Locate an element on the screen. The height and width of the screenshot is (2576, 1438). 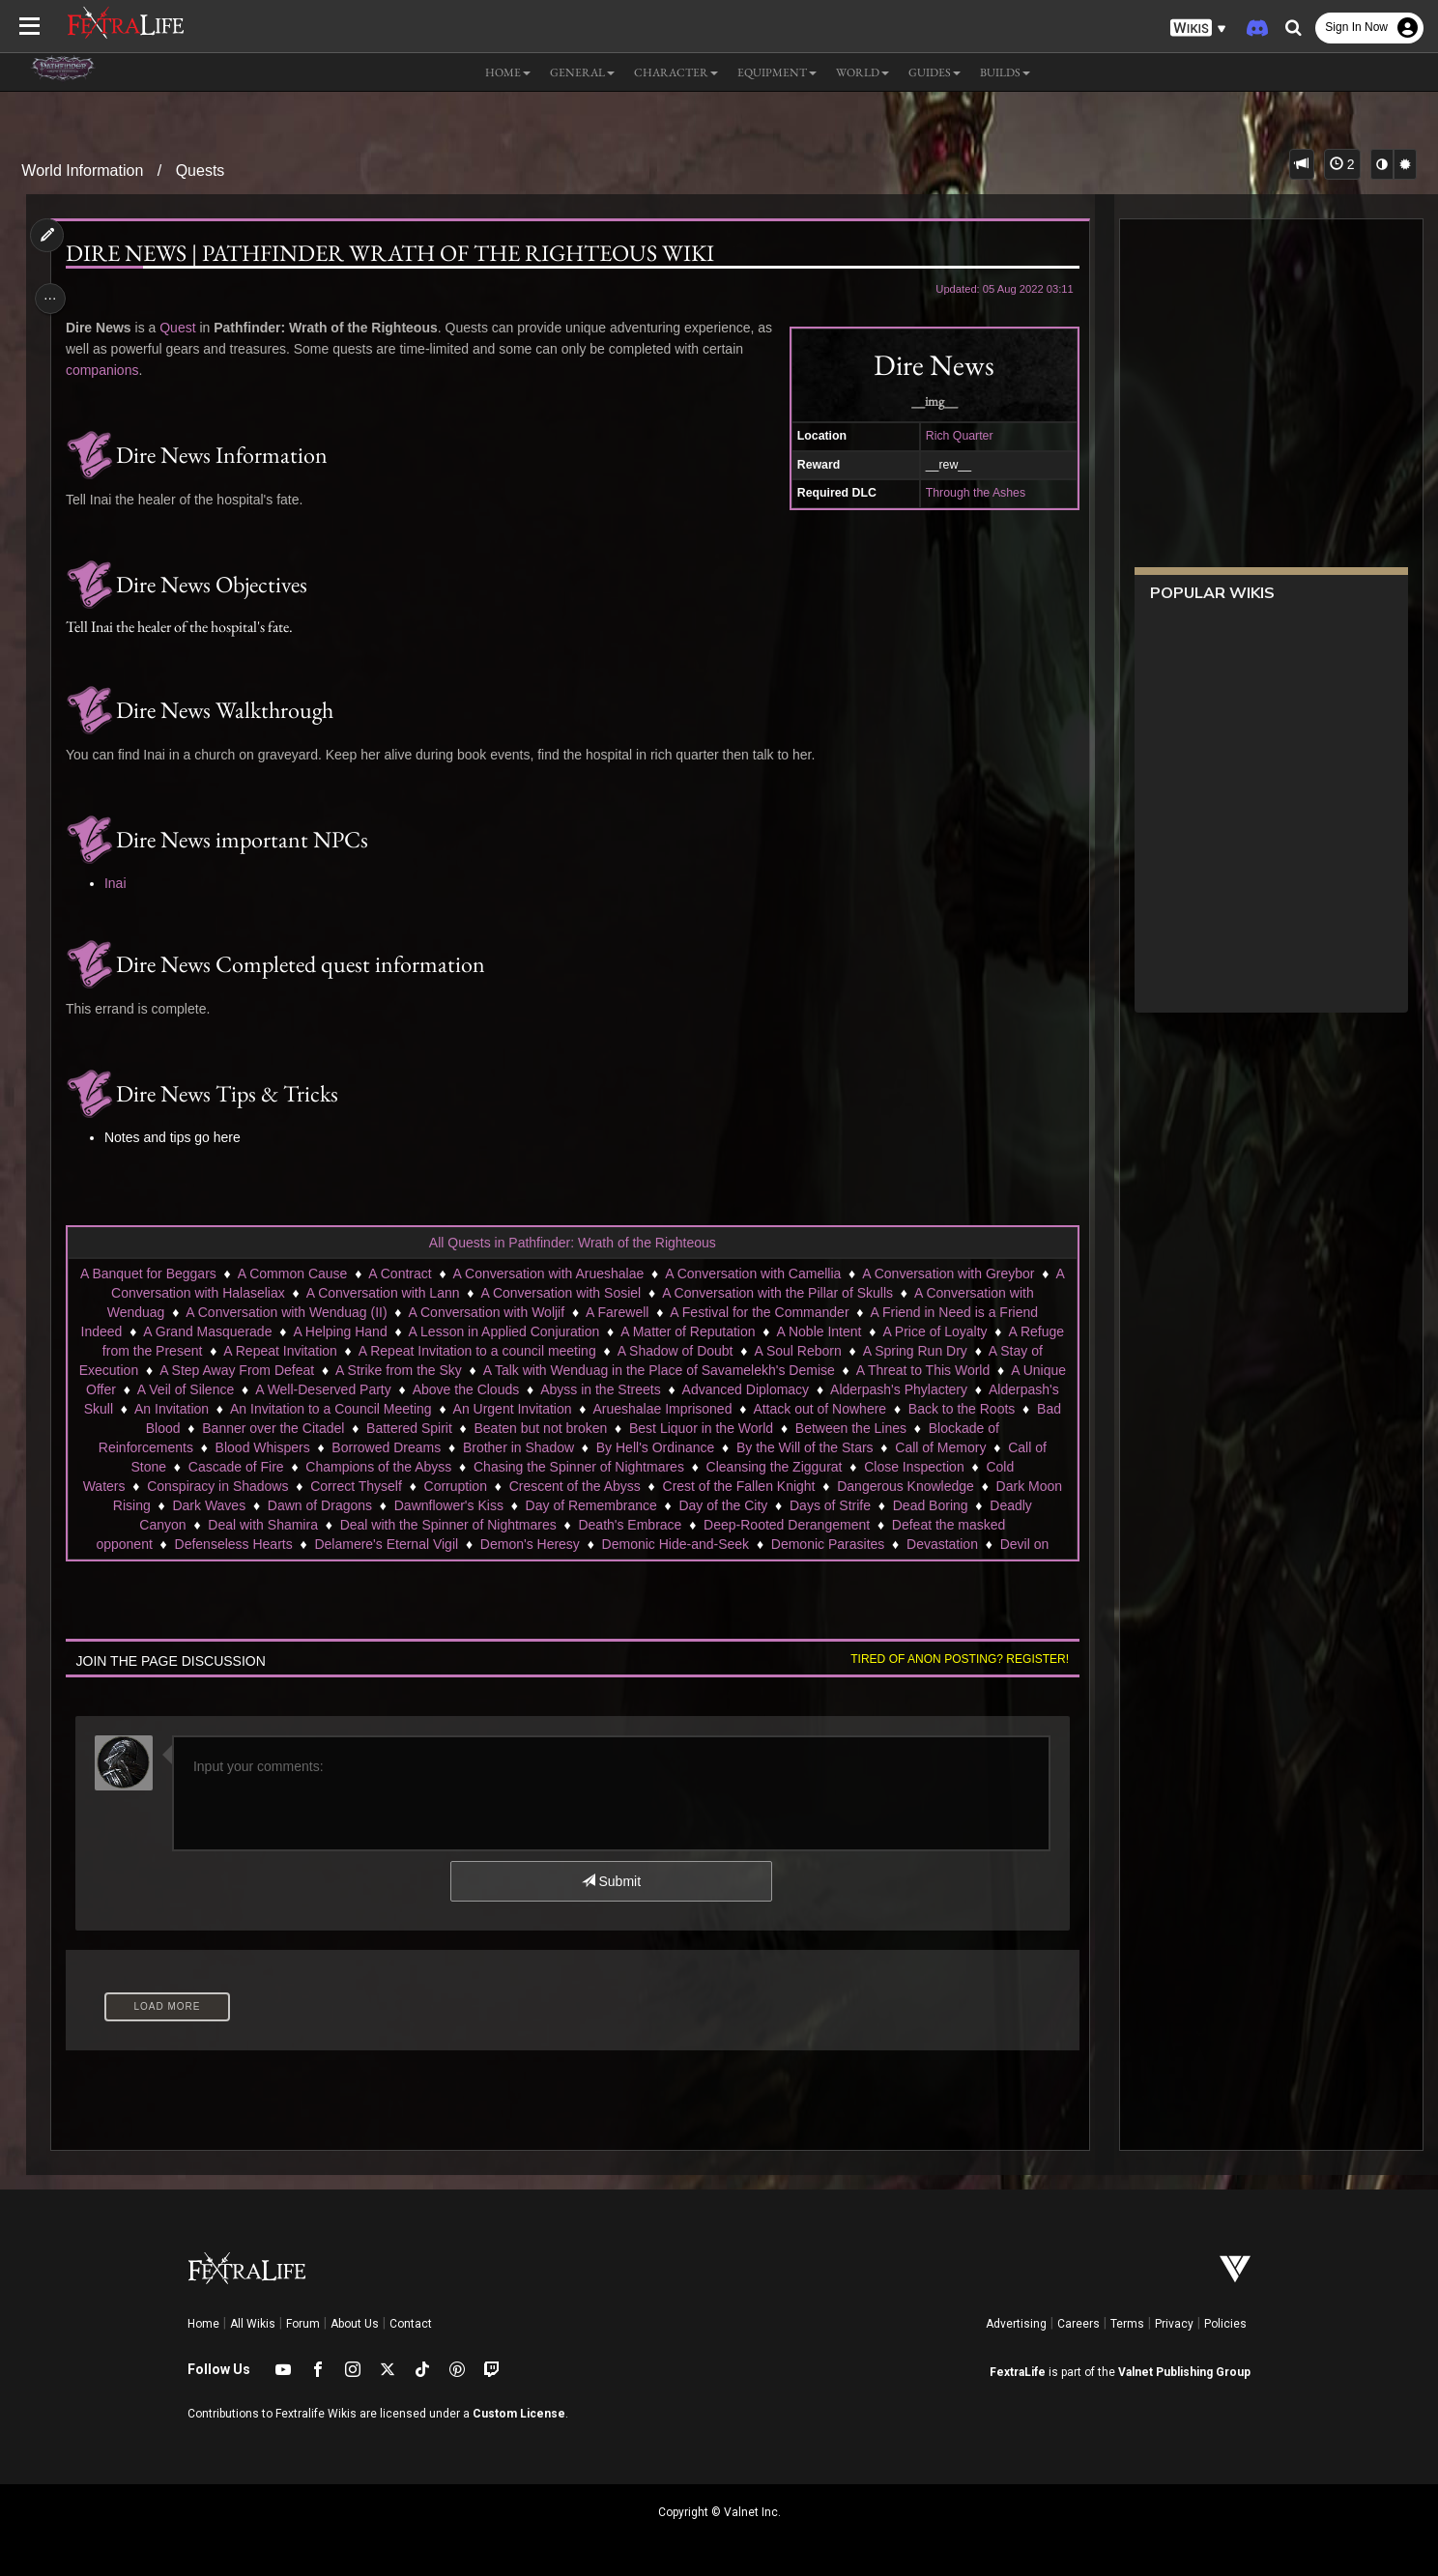
By Hell's Ordinance is located at coordinates (775, 1447).